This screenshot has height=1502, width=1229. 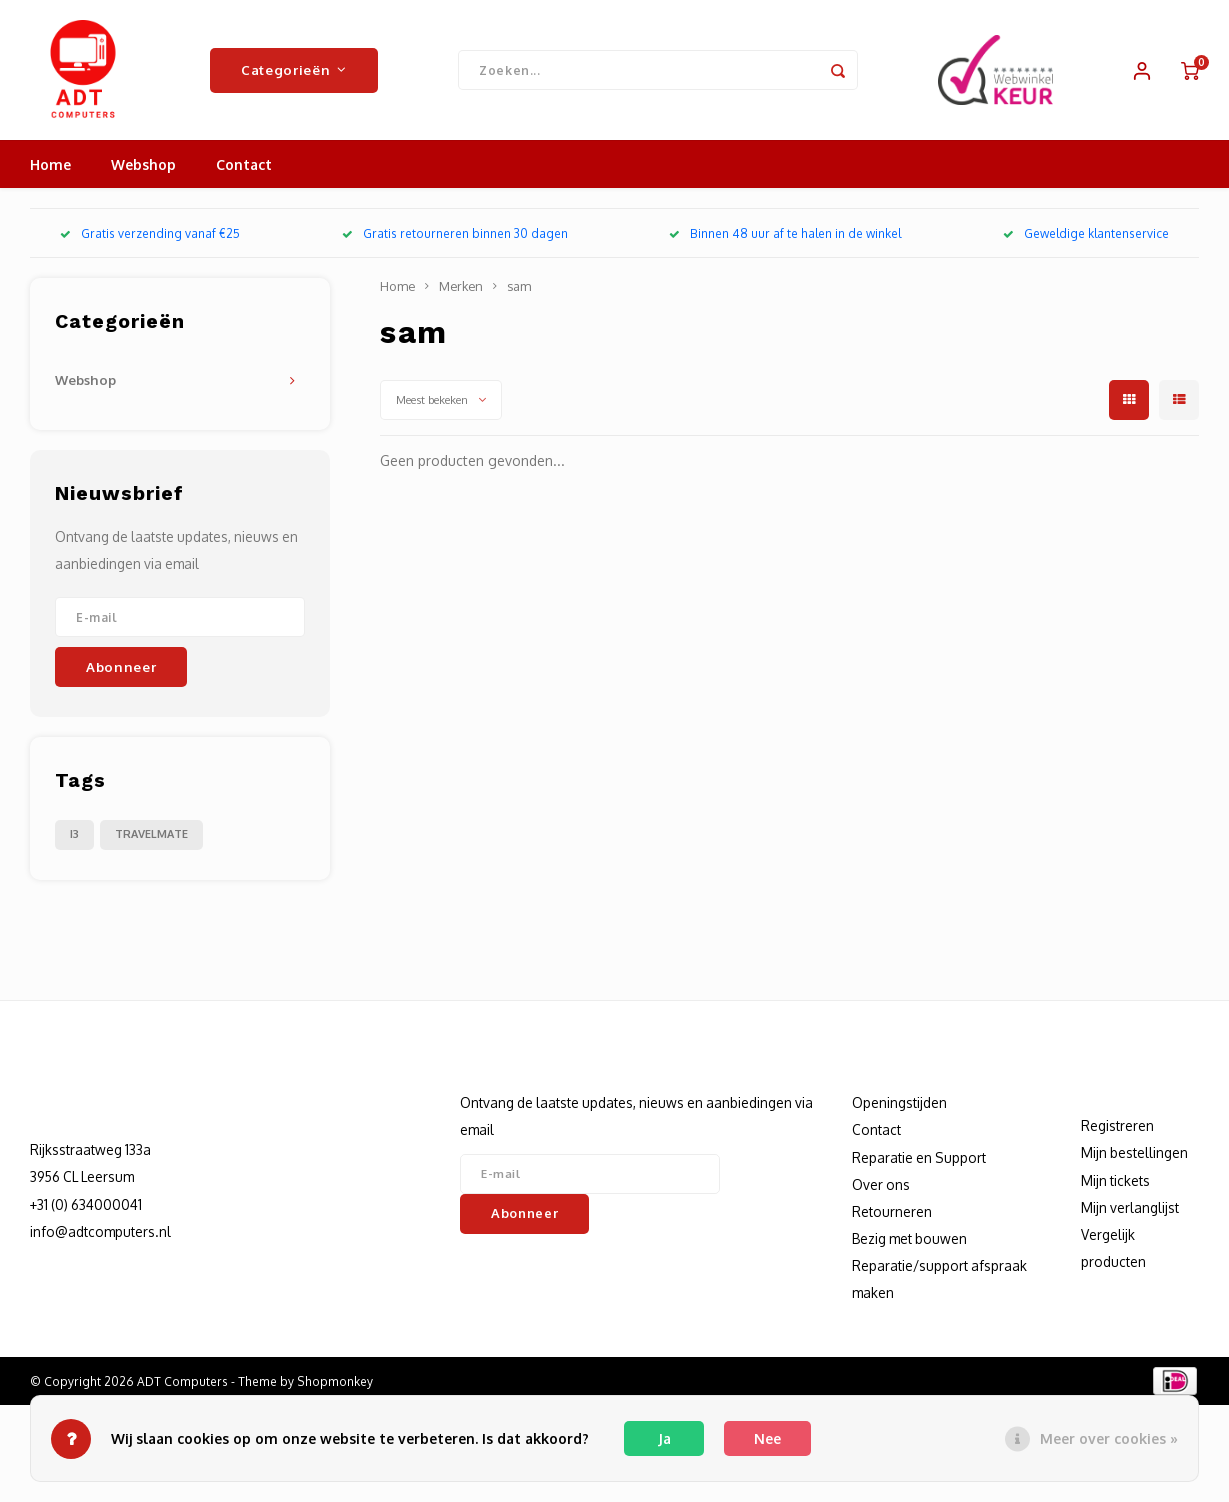 I want to click on Openingstijden, so click(x=899, y=1102).